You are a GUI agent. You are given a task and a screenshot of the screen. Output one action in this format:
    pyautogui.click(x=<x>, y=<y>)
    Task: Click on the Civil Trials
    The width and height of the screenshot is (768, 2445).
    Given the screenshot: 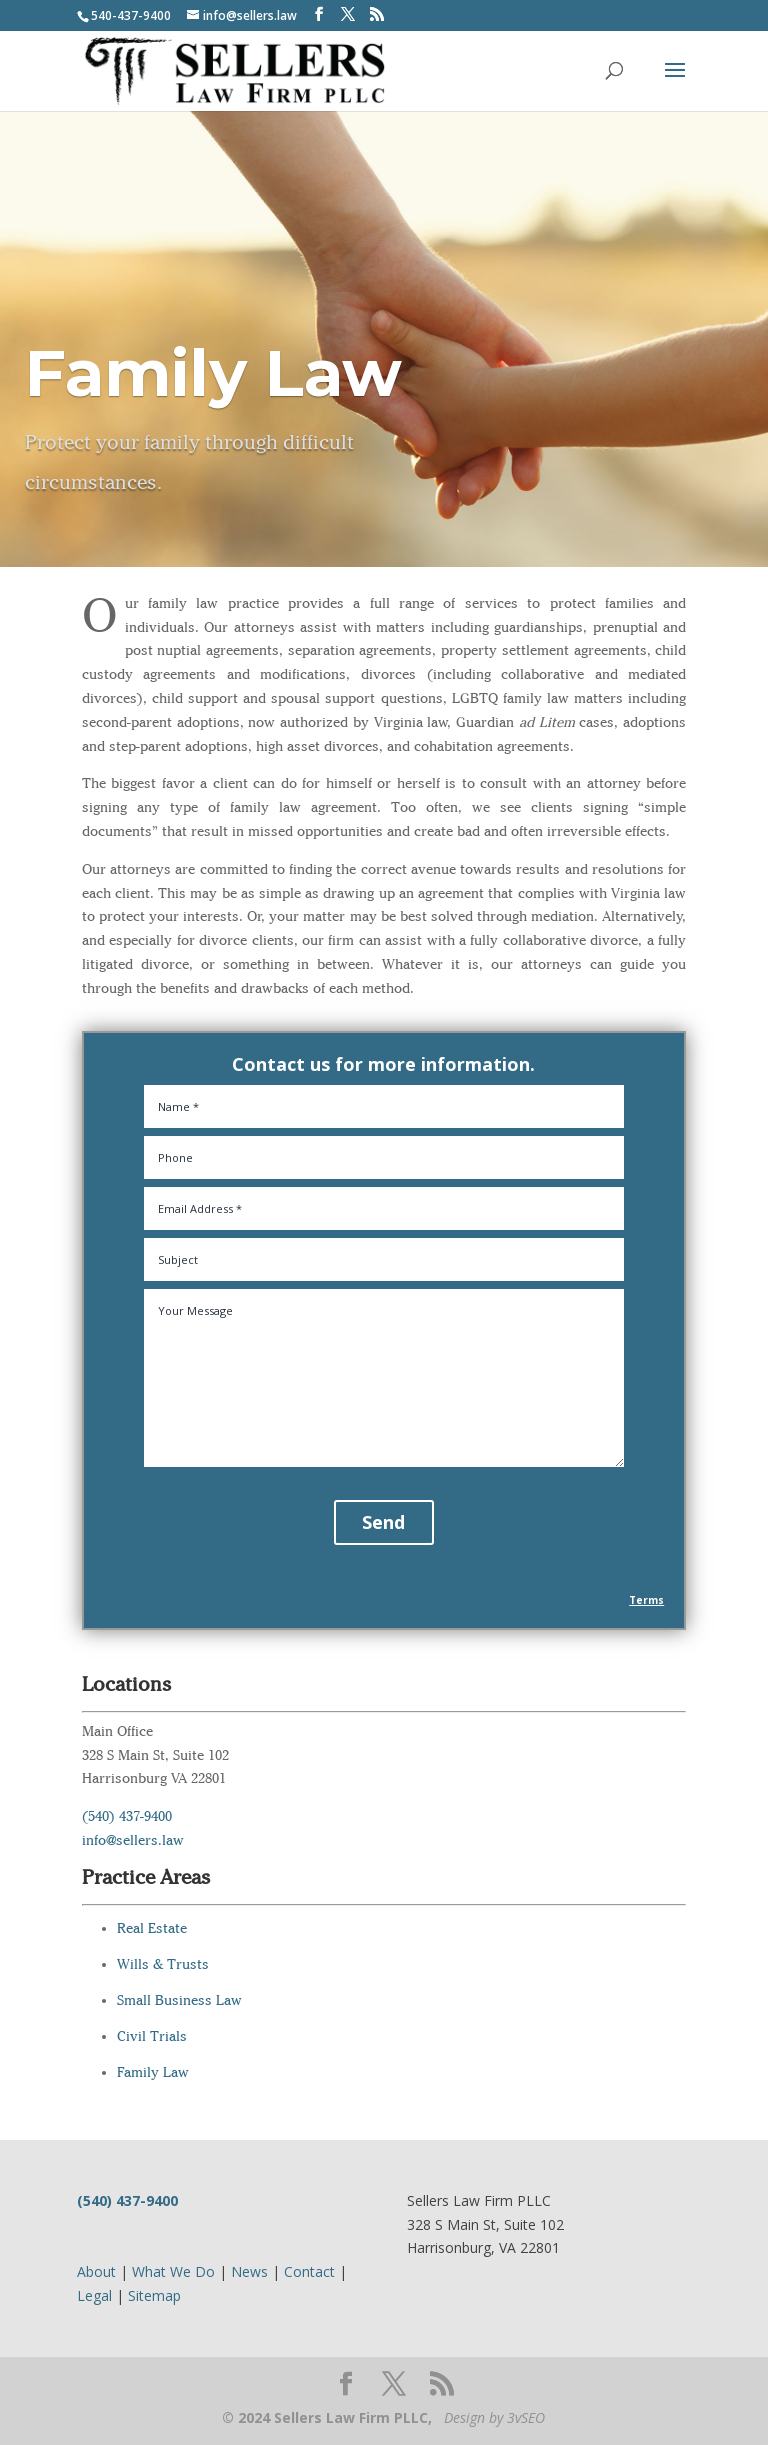 What is the action you would take?
    pyautogui.click(x=152, y=2036)
    